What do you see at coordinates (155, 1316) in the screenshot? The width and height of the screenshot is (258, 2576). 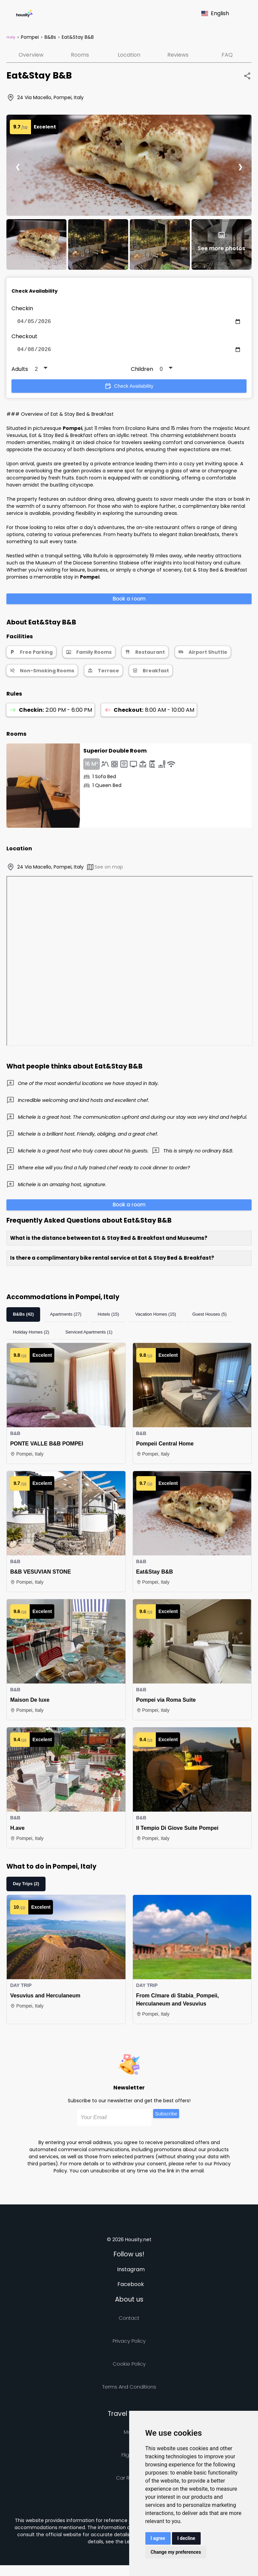 I see `Vacation Homes (15)` at bounding box center [155, 1316].